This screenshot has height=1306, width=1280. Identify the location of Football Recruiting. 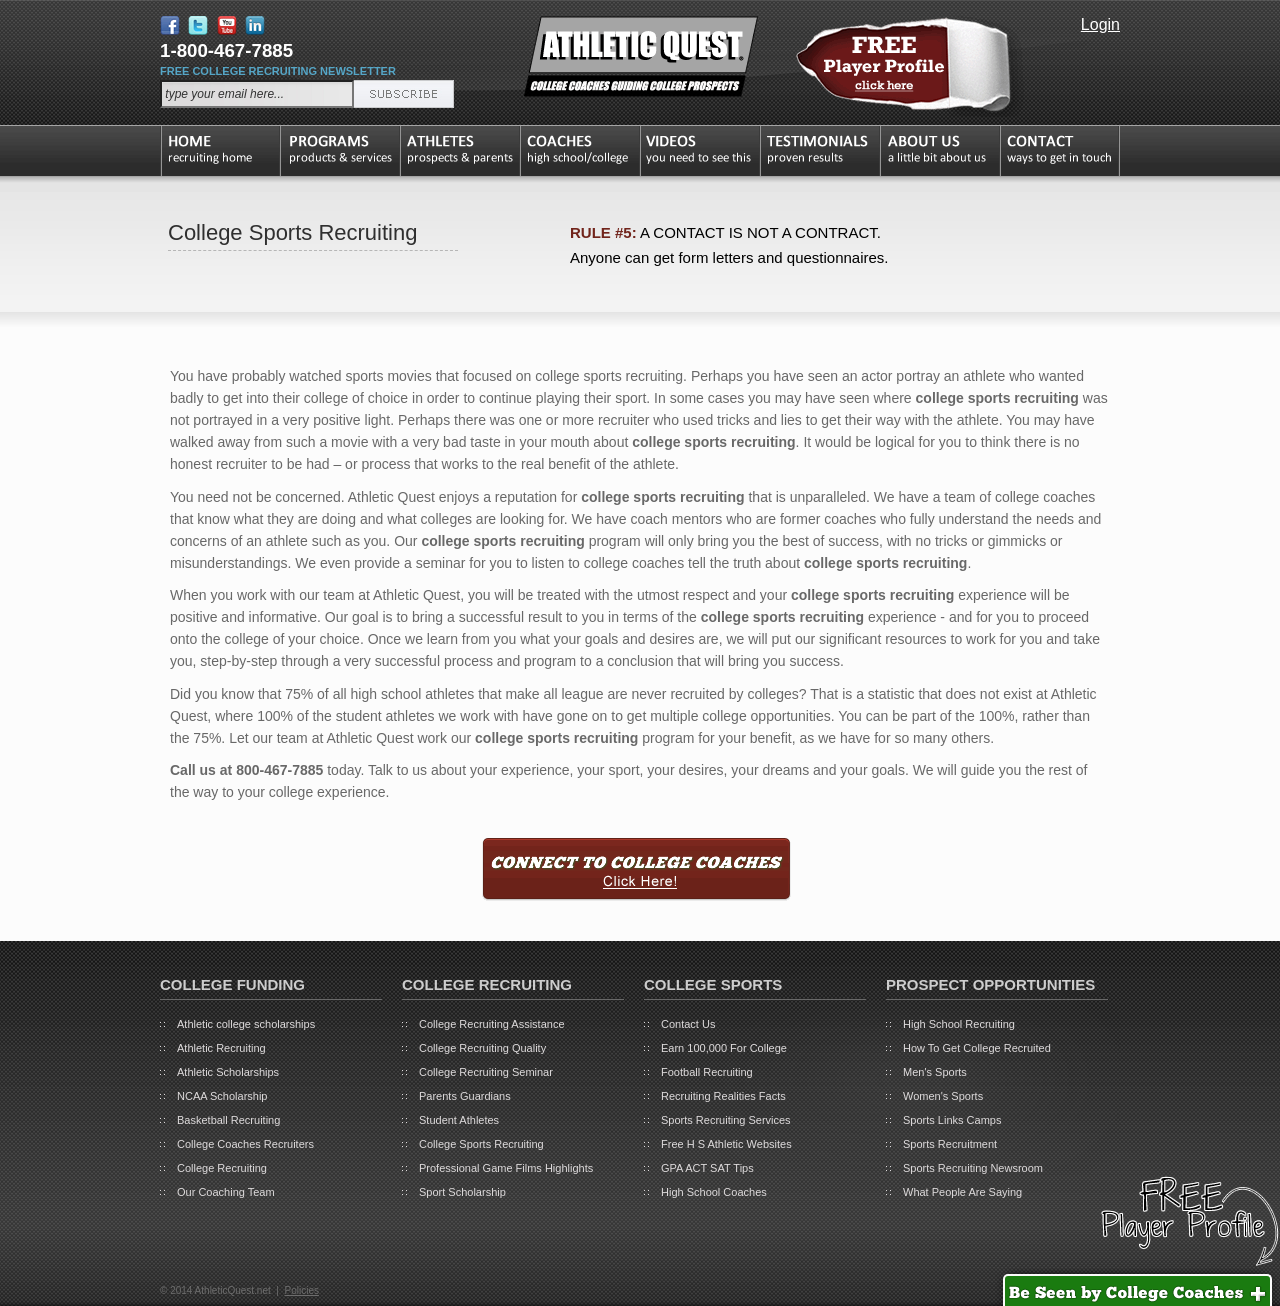
(707, 1072).